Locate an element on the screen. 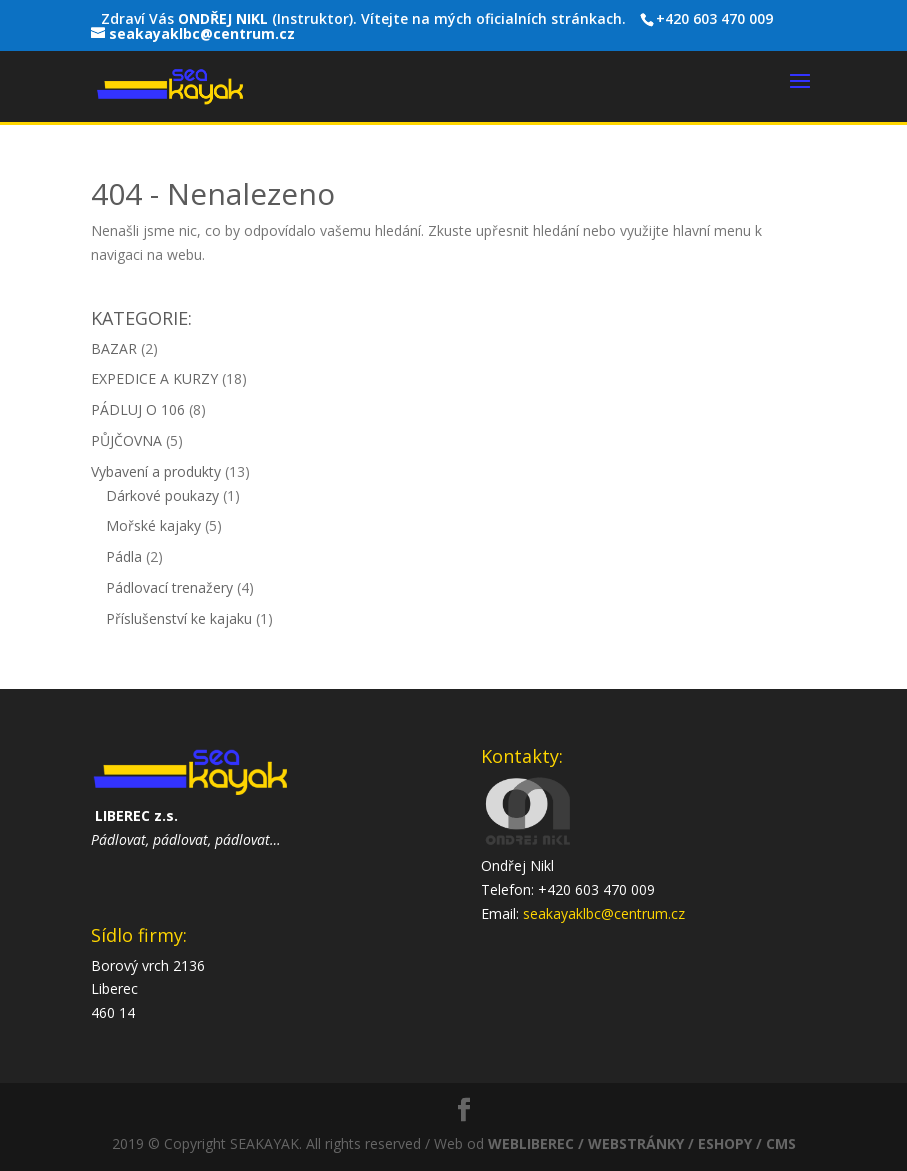 The height and width of the screenshot is (1171, 907). Pádlovací trenažery is located at coordinates (169, 587).